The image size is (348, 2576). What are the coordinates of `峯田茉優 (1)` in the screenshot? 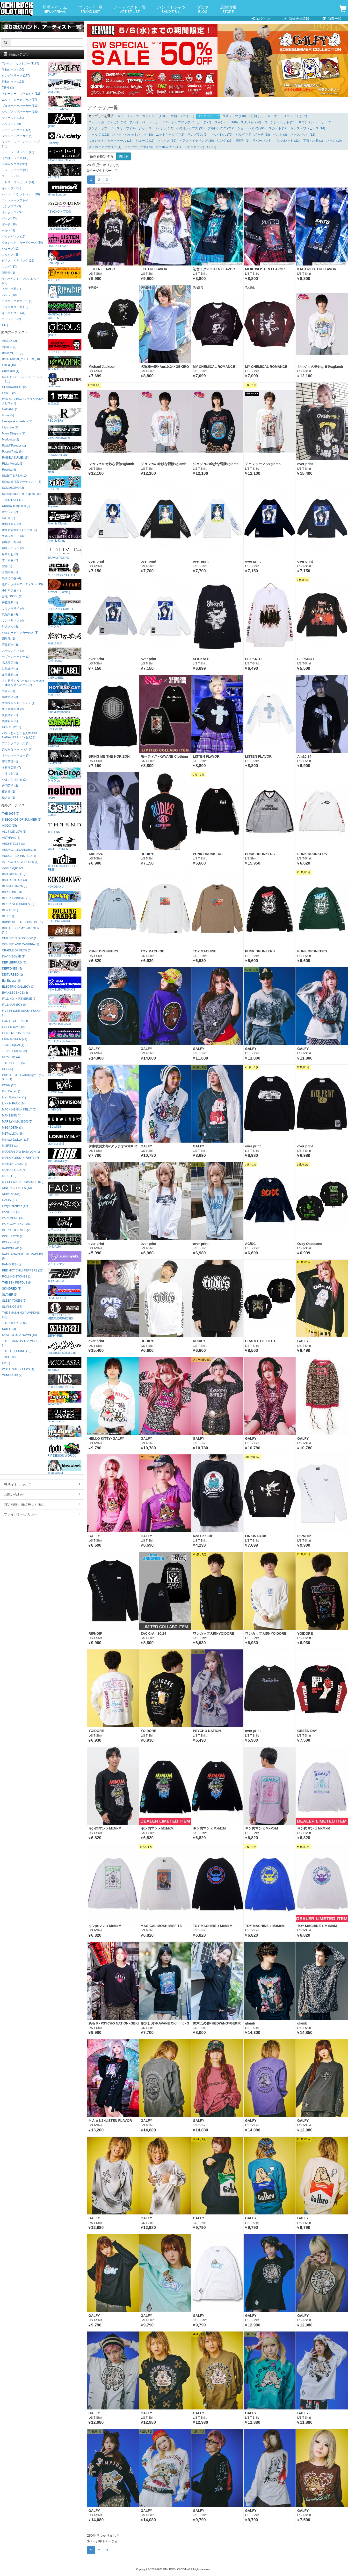 It's located at (10, 761).